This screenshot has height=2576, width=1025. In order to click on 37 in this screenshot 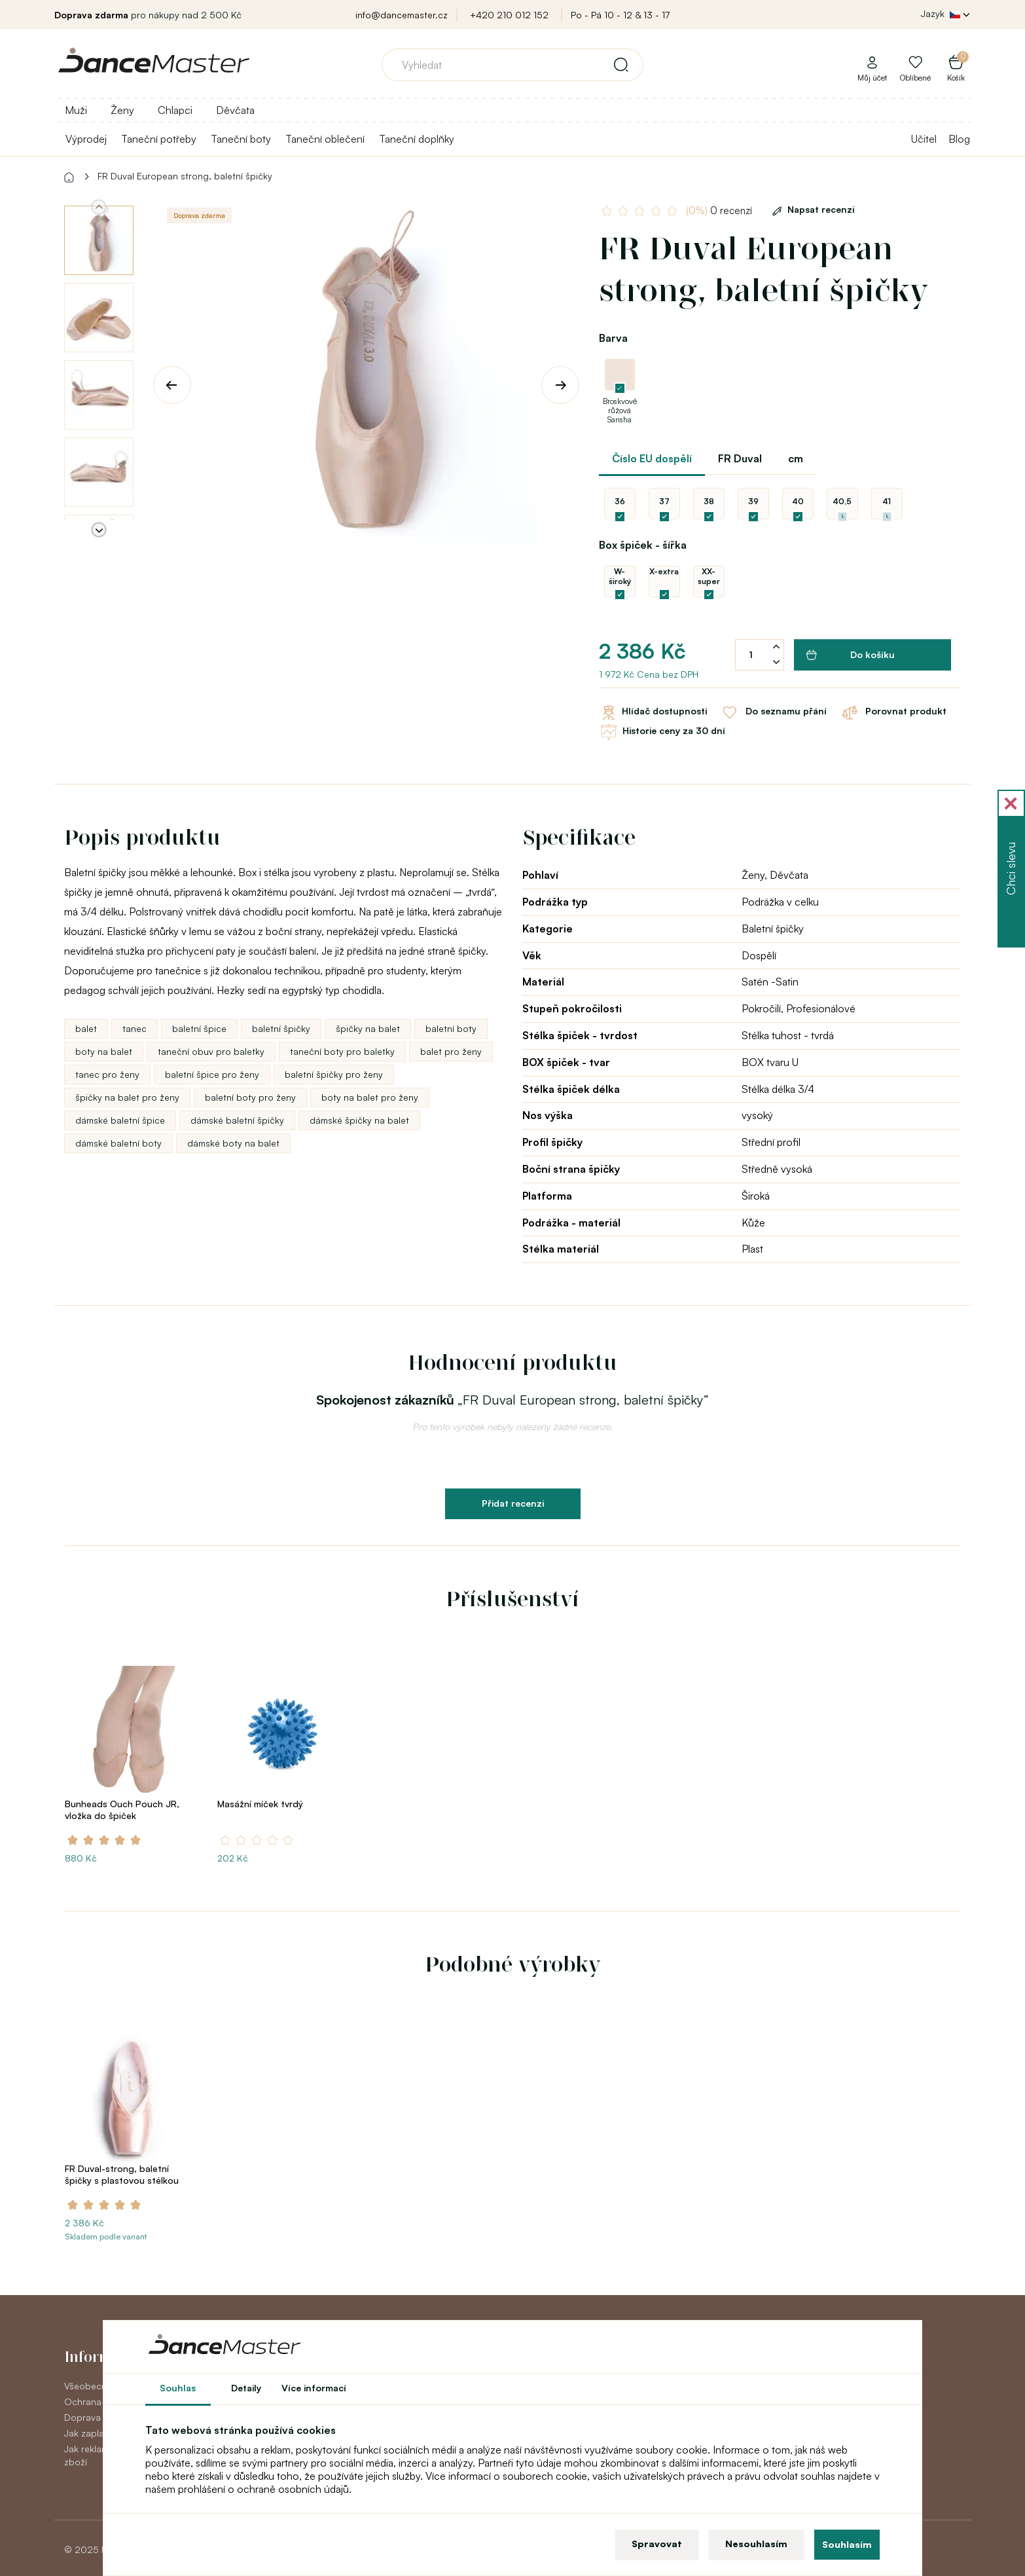, I will do `click(664, 501)`.